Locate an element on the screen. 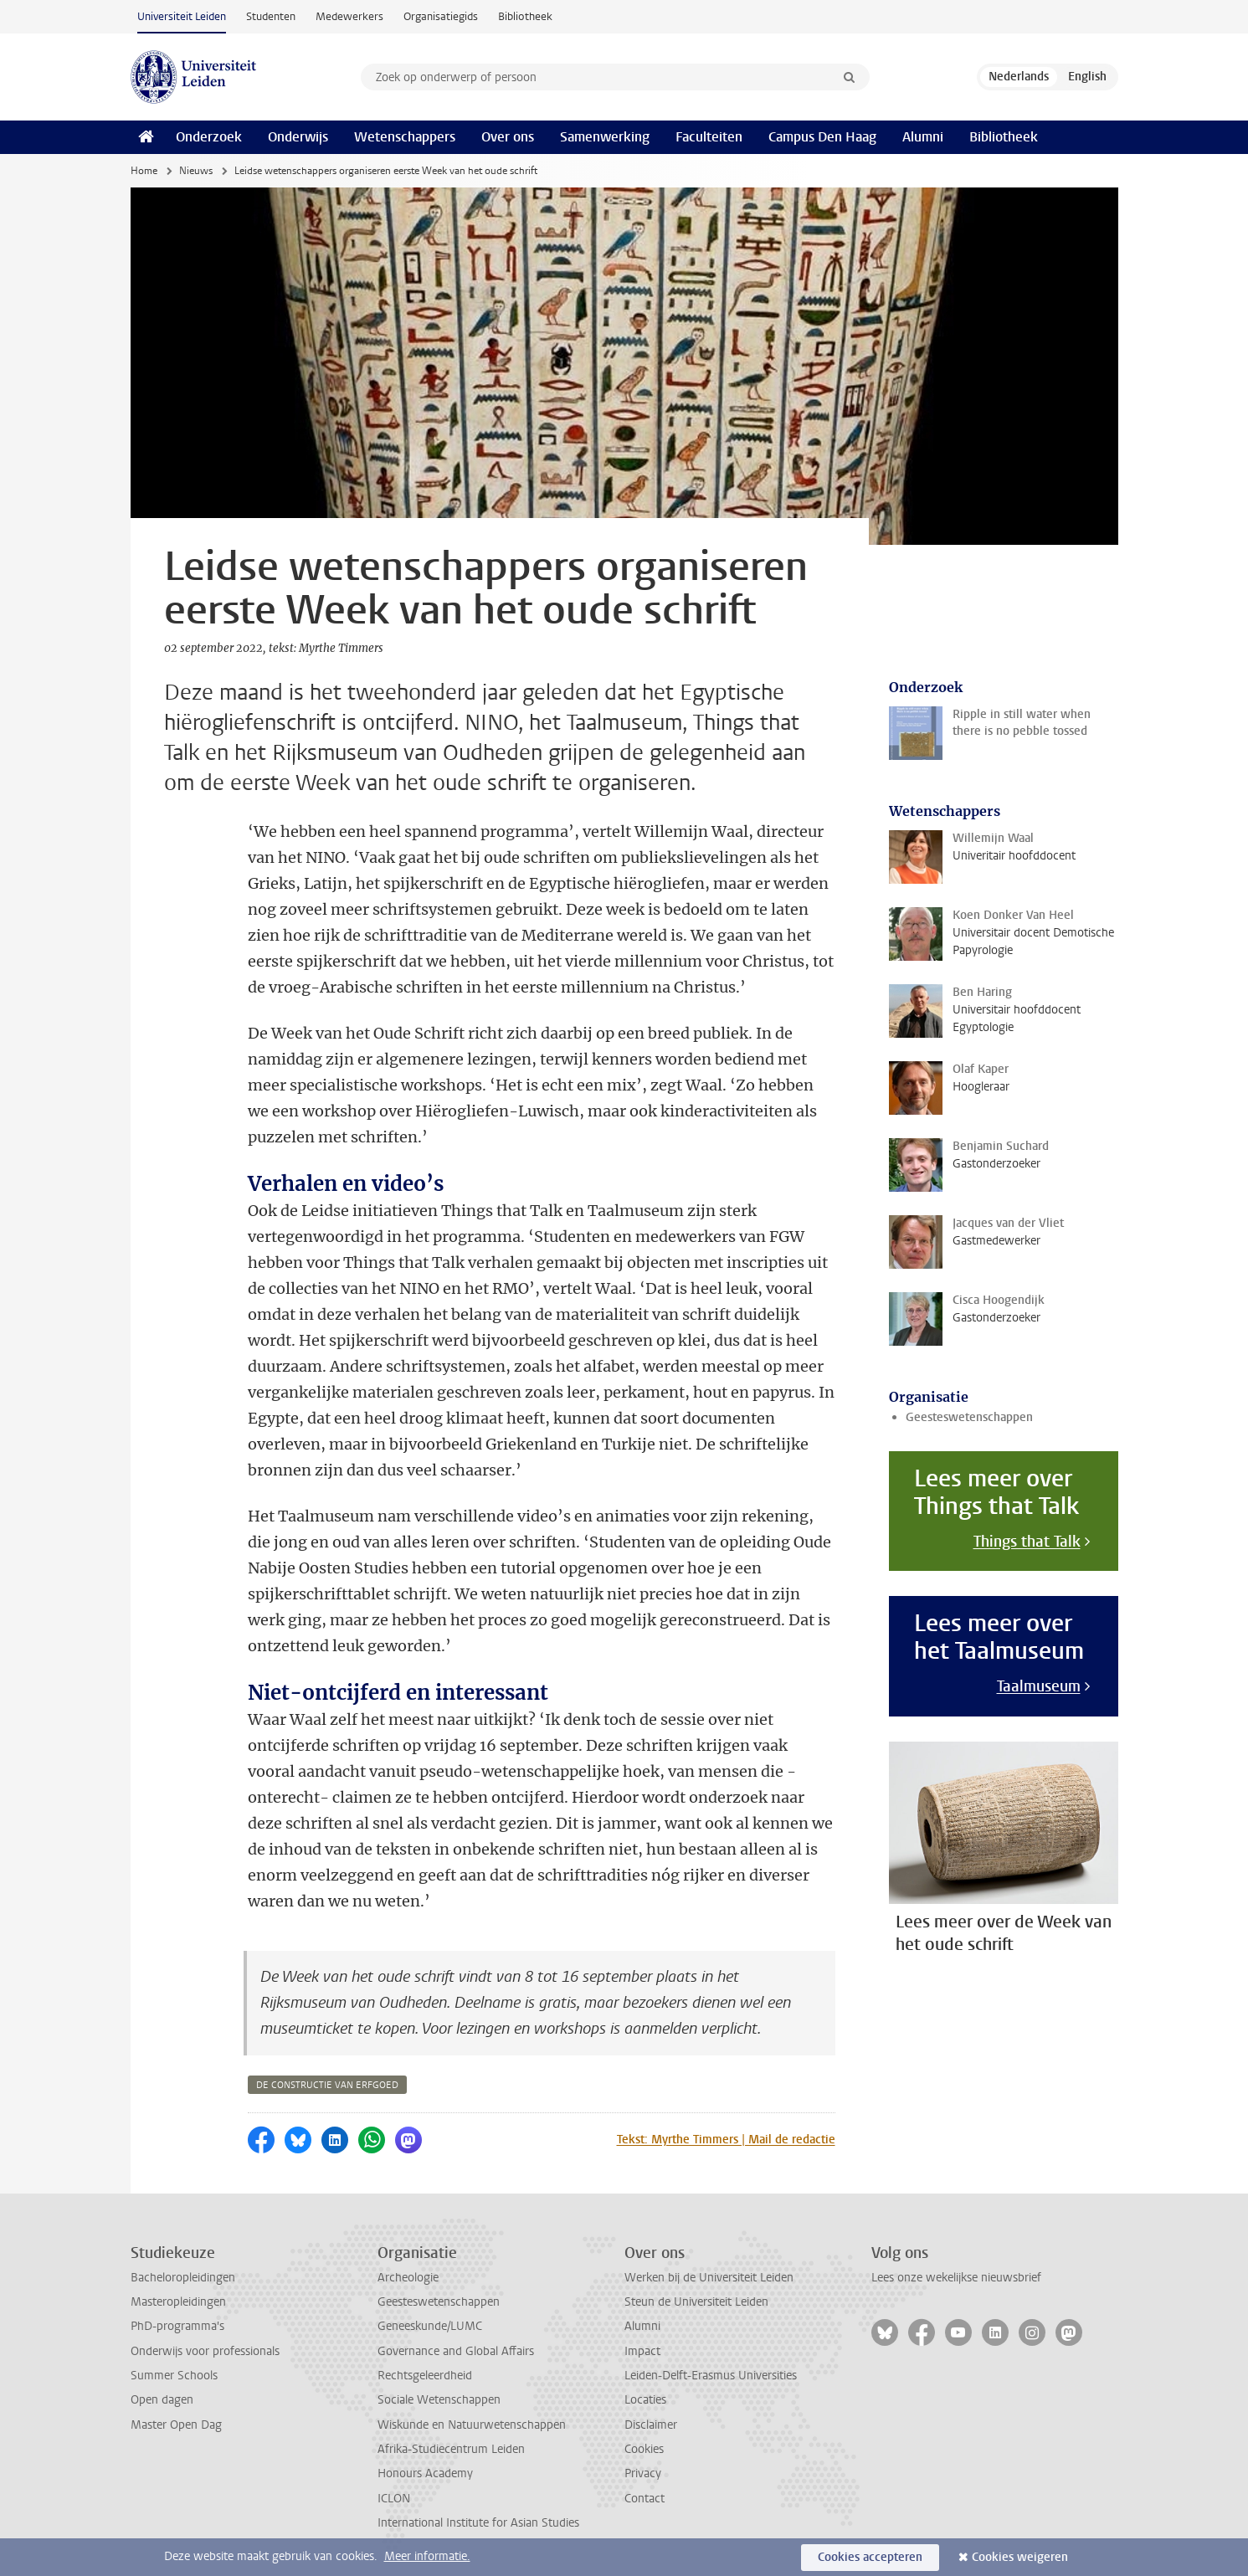 Image resolution: width=1248 pixels, height=2576 pixels. Lees onze wekelijkse nieuwsbrief is located at coordinates (956, 2278).